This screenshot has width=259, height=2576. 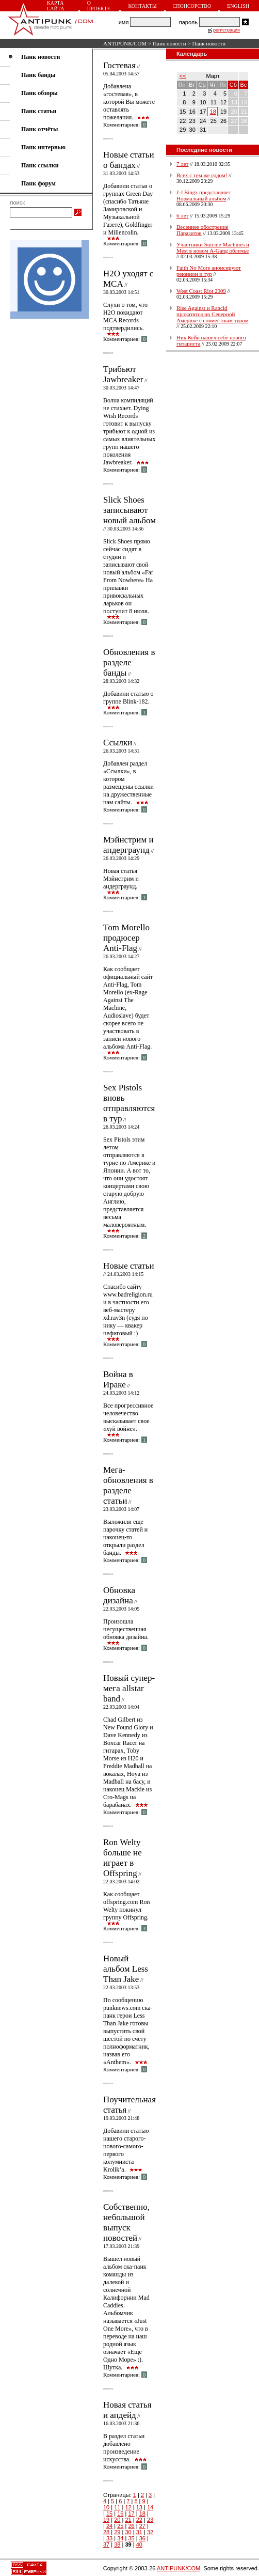 I want to click on 22, so click(x=139, y=2520).